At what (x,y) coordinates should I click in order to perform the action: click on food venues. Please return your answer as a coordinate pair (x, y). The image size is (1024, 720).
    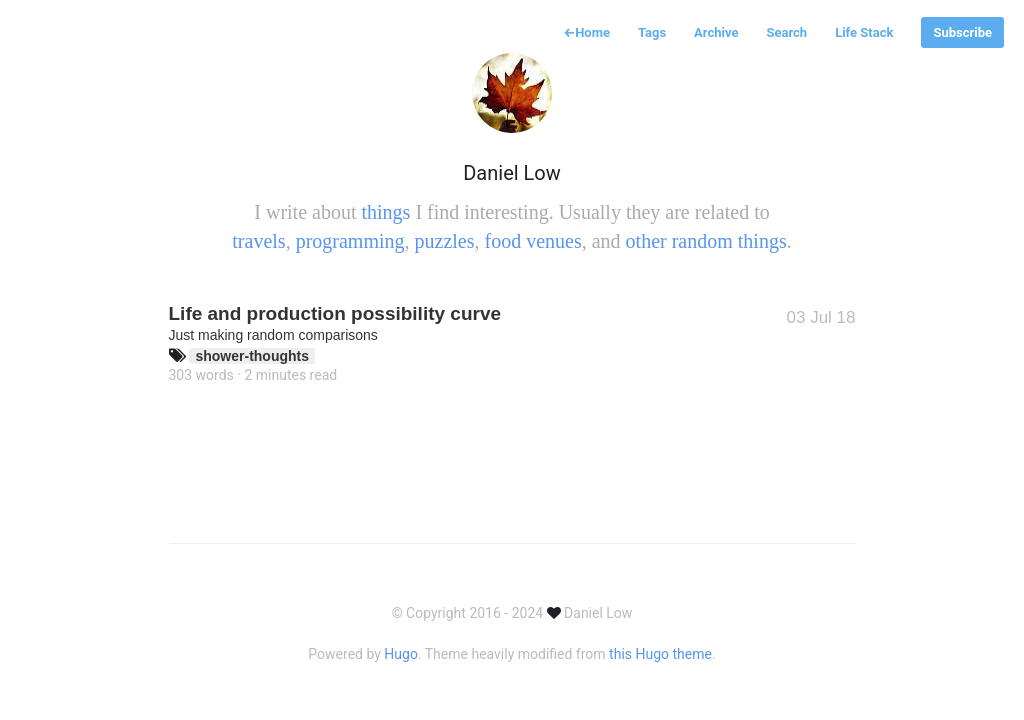
    Looking at the image, I should click on (532, 241).